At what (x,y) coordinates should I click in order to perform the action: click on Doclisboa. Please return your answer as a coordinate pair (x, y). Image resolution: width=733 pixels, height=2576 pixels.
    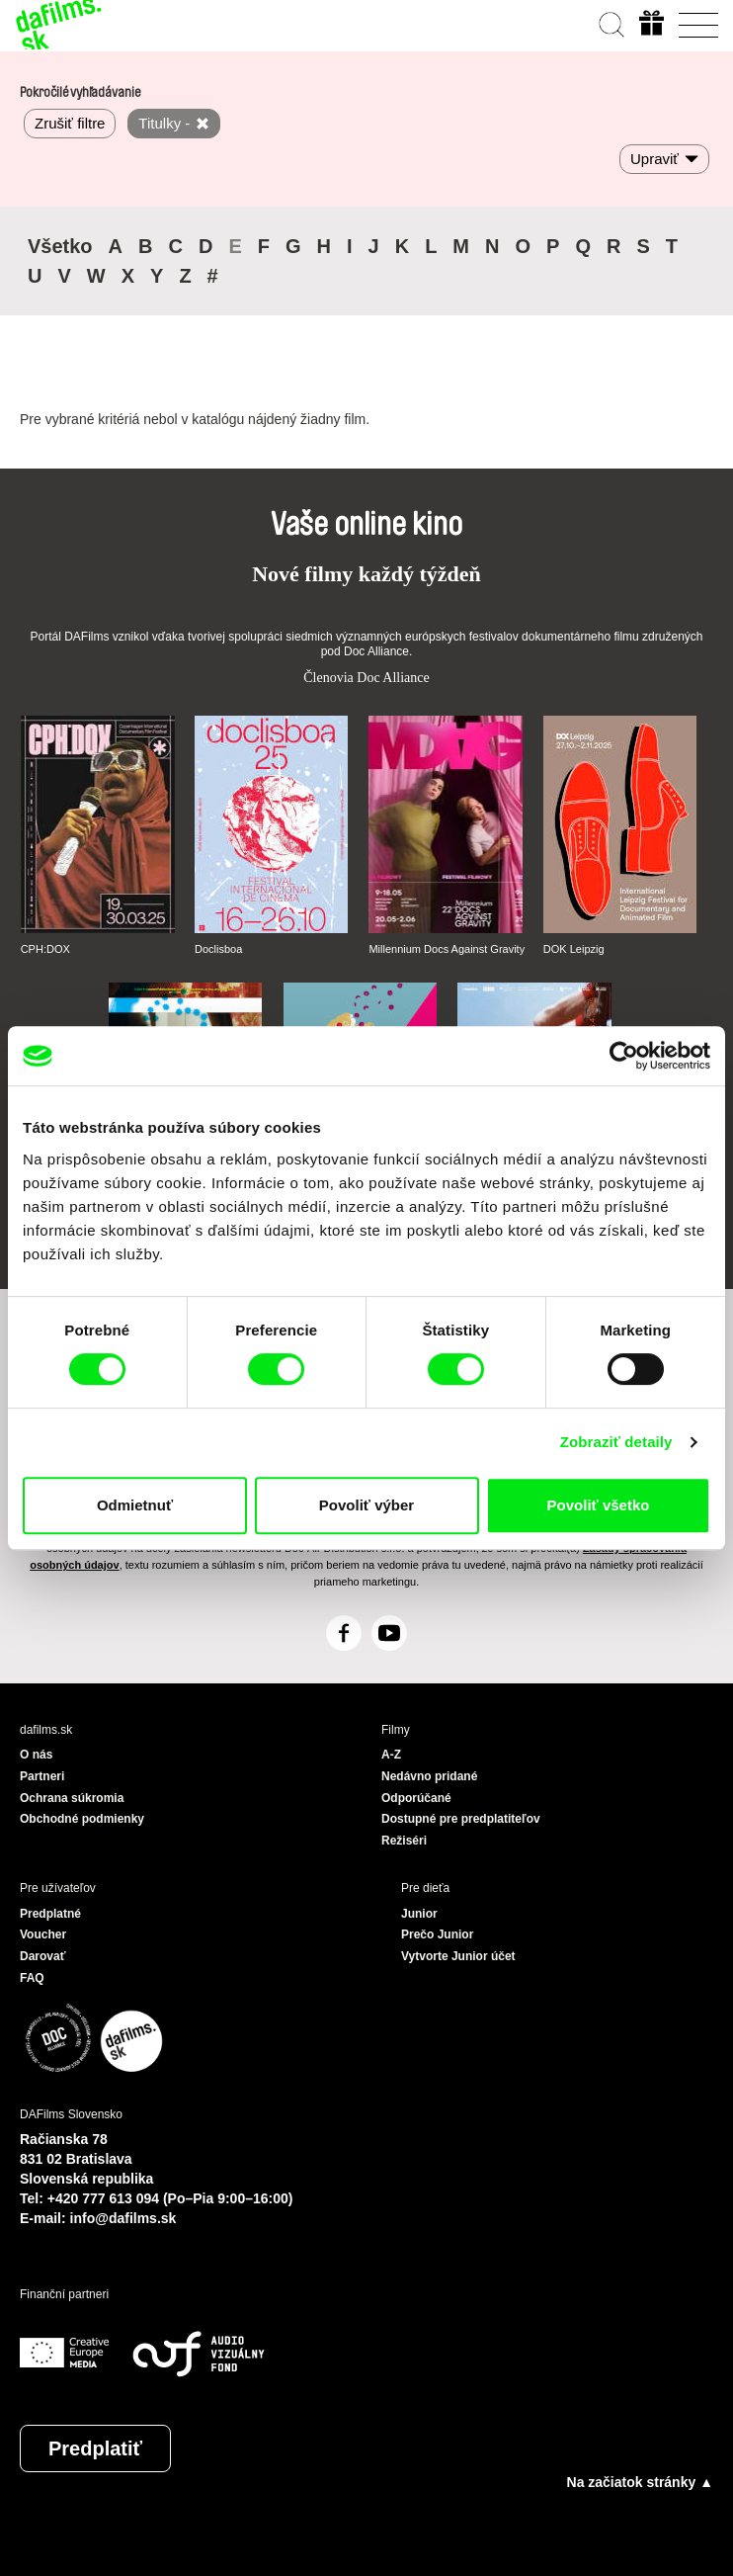
    Looking at the image, I should click on (218, 949).